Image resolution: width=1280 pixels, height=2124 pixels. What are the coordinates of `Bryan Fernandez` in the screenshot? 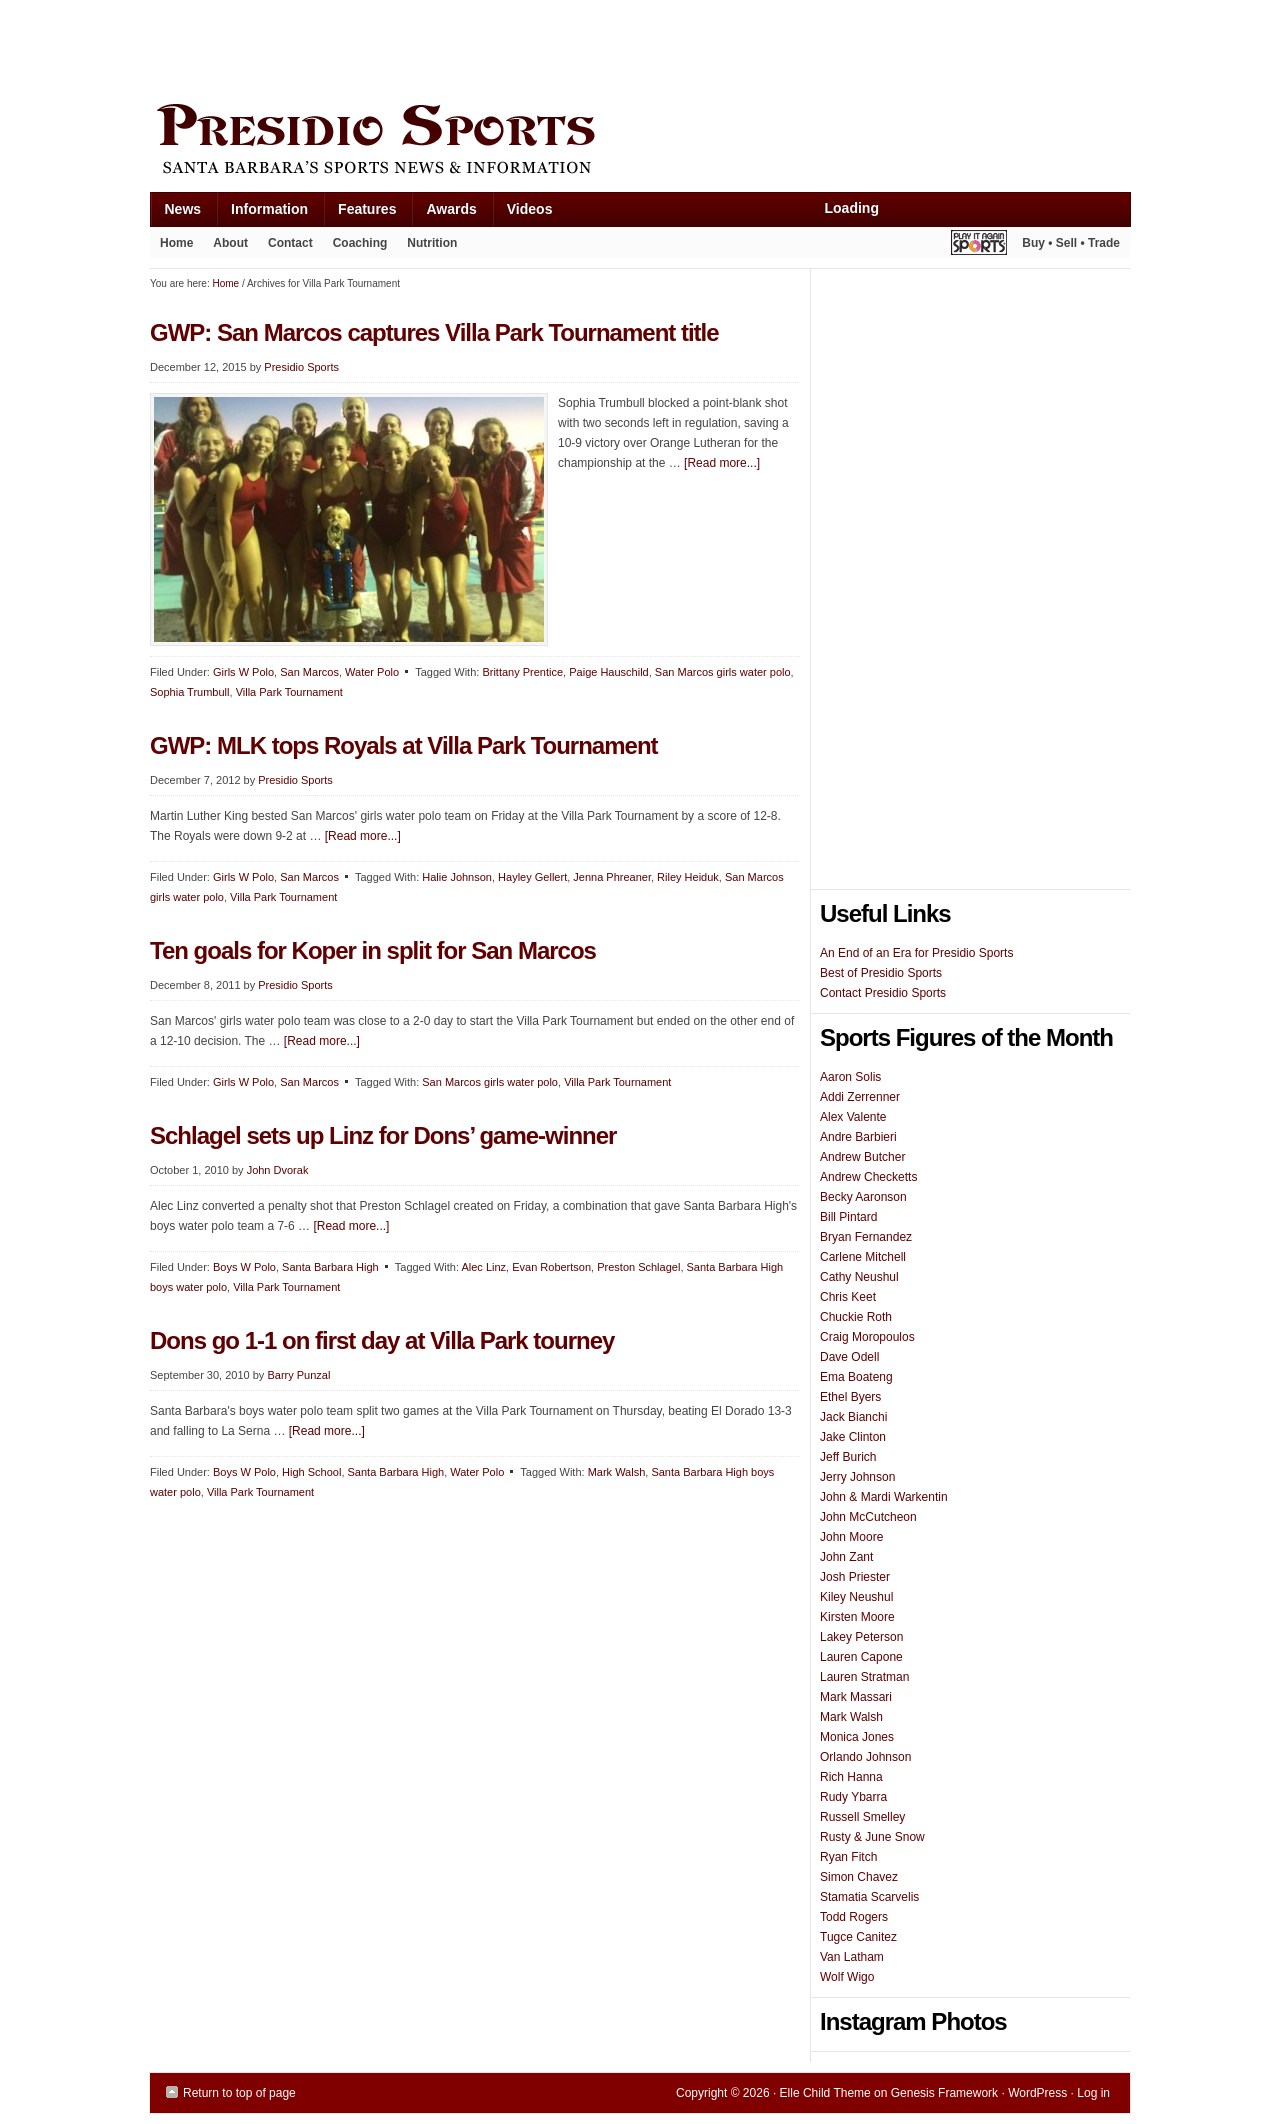 It's located at (866, 1237).